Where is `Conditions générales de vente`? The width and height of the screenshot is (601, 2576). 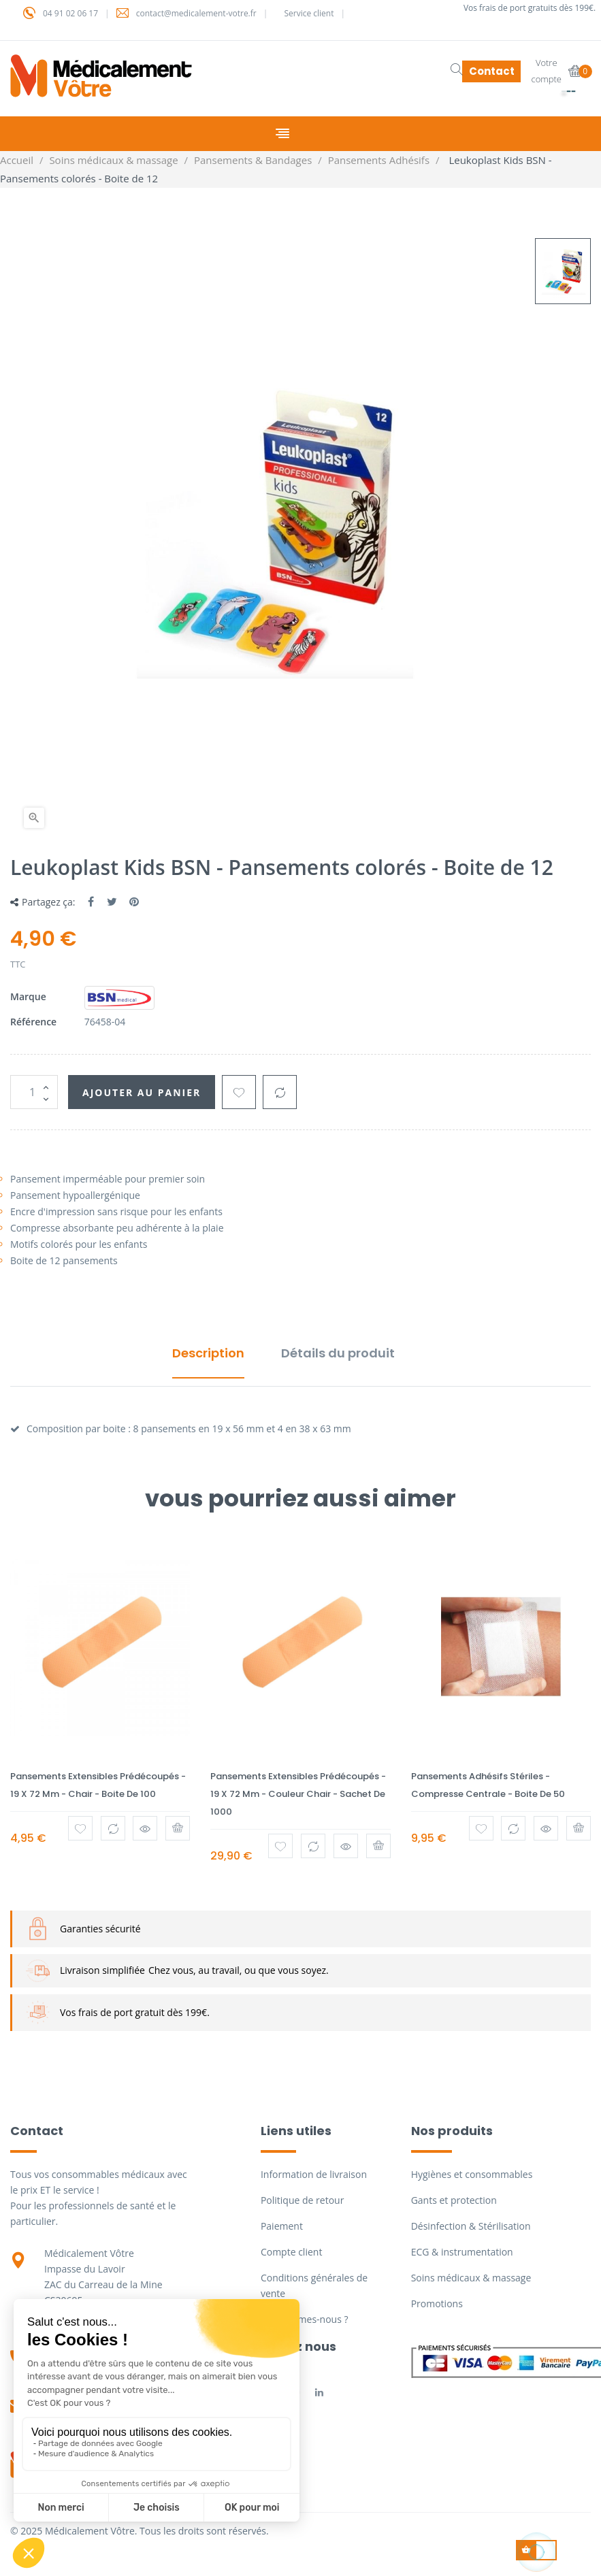
Conditions générales de vente is located at coordinates (314, 2285).